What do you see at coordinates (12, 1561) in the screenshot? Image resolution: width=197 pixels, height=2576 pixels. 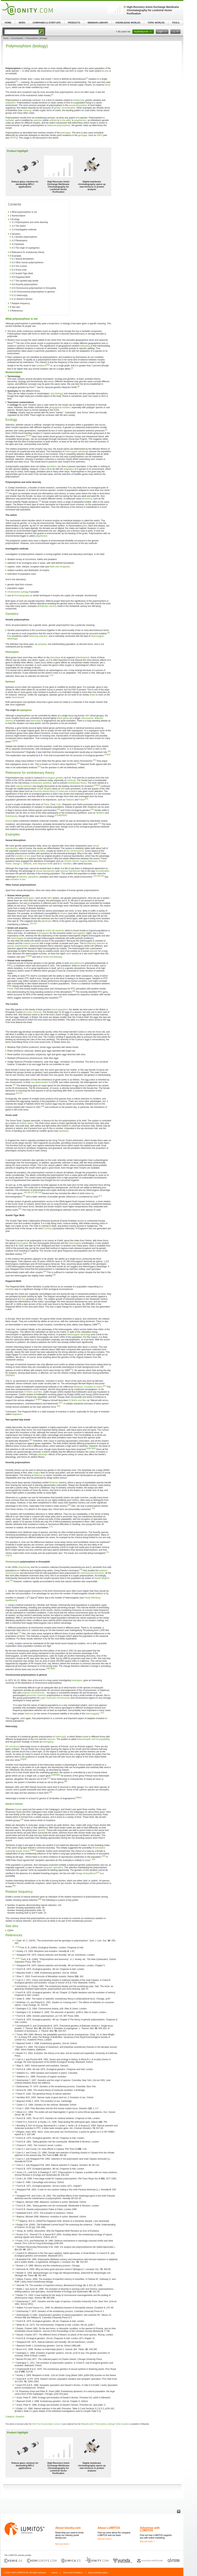 I see `Chromosome` at bounding box center [12, 1561].